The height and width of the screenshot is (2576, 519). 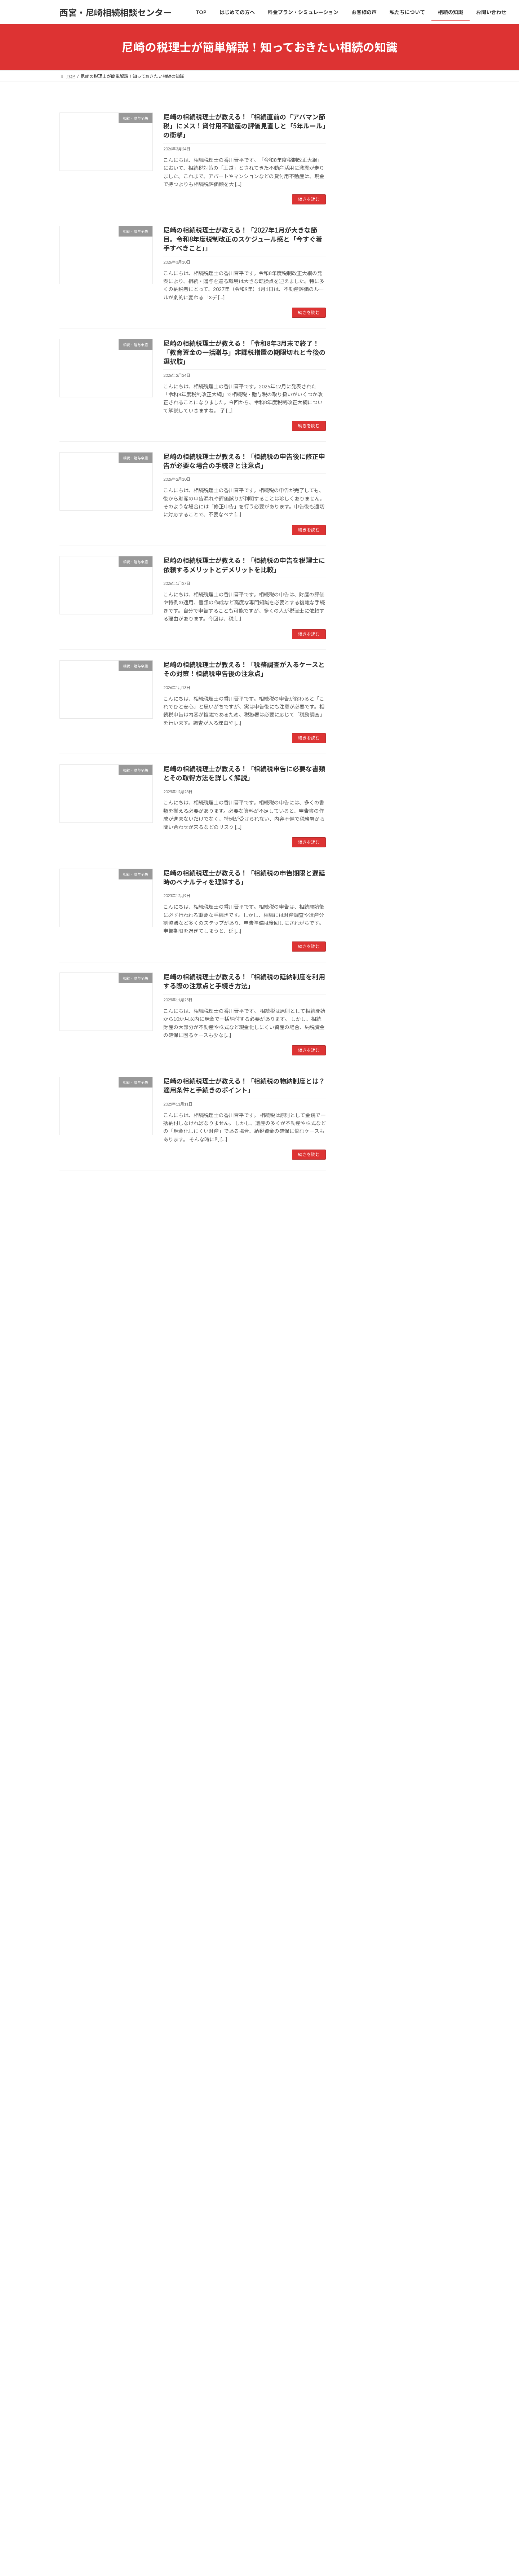 What do you see at coordinates (366, 1062) in the screenshot?
I see `2025年3月` at bounding box center [366, 1062].